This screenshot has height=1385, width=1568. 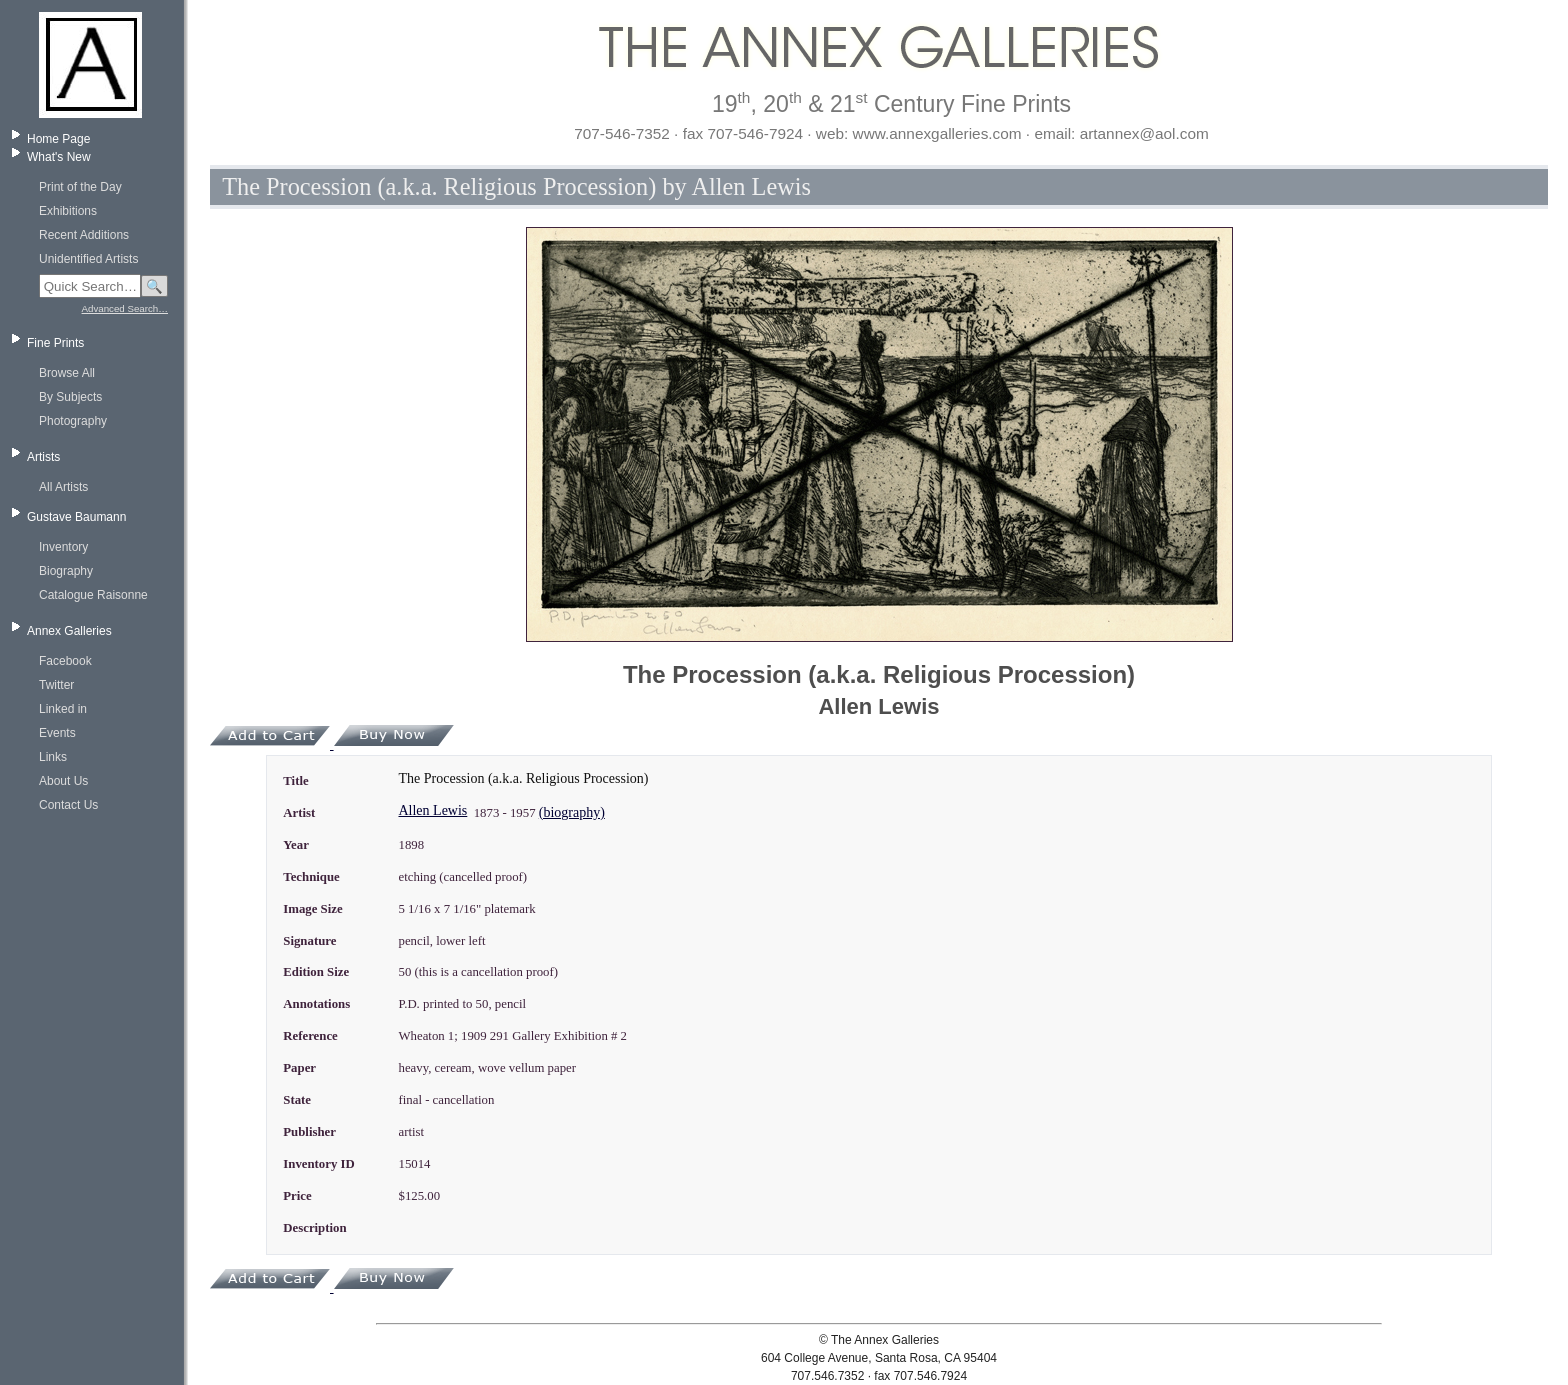 What do you see at coordinates (66, 571) in the screenshot?
I see `Biography` at bounding box center [66, 571].